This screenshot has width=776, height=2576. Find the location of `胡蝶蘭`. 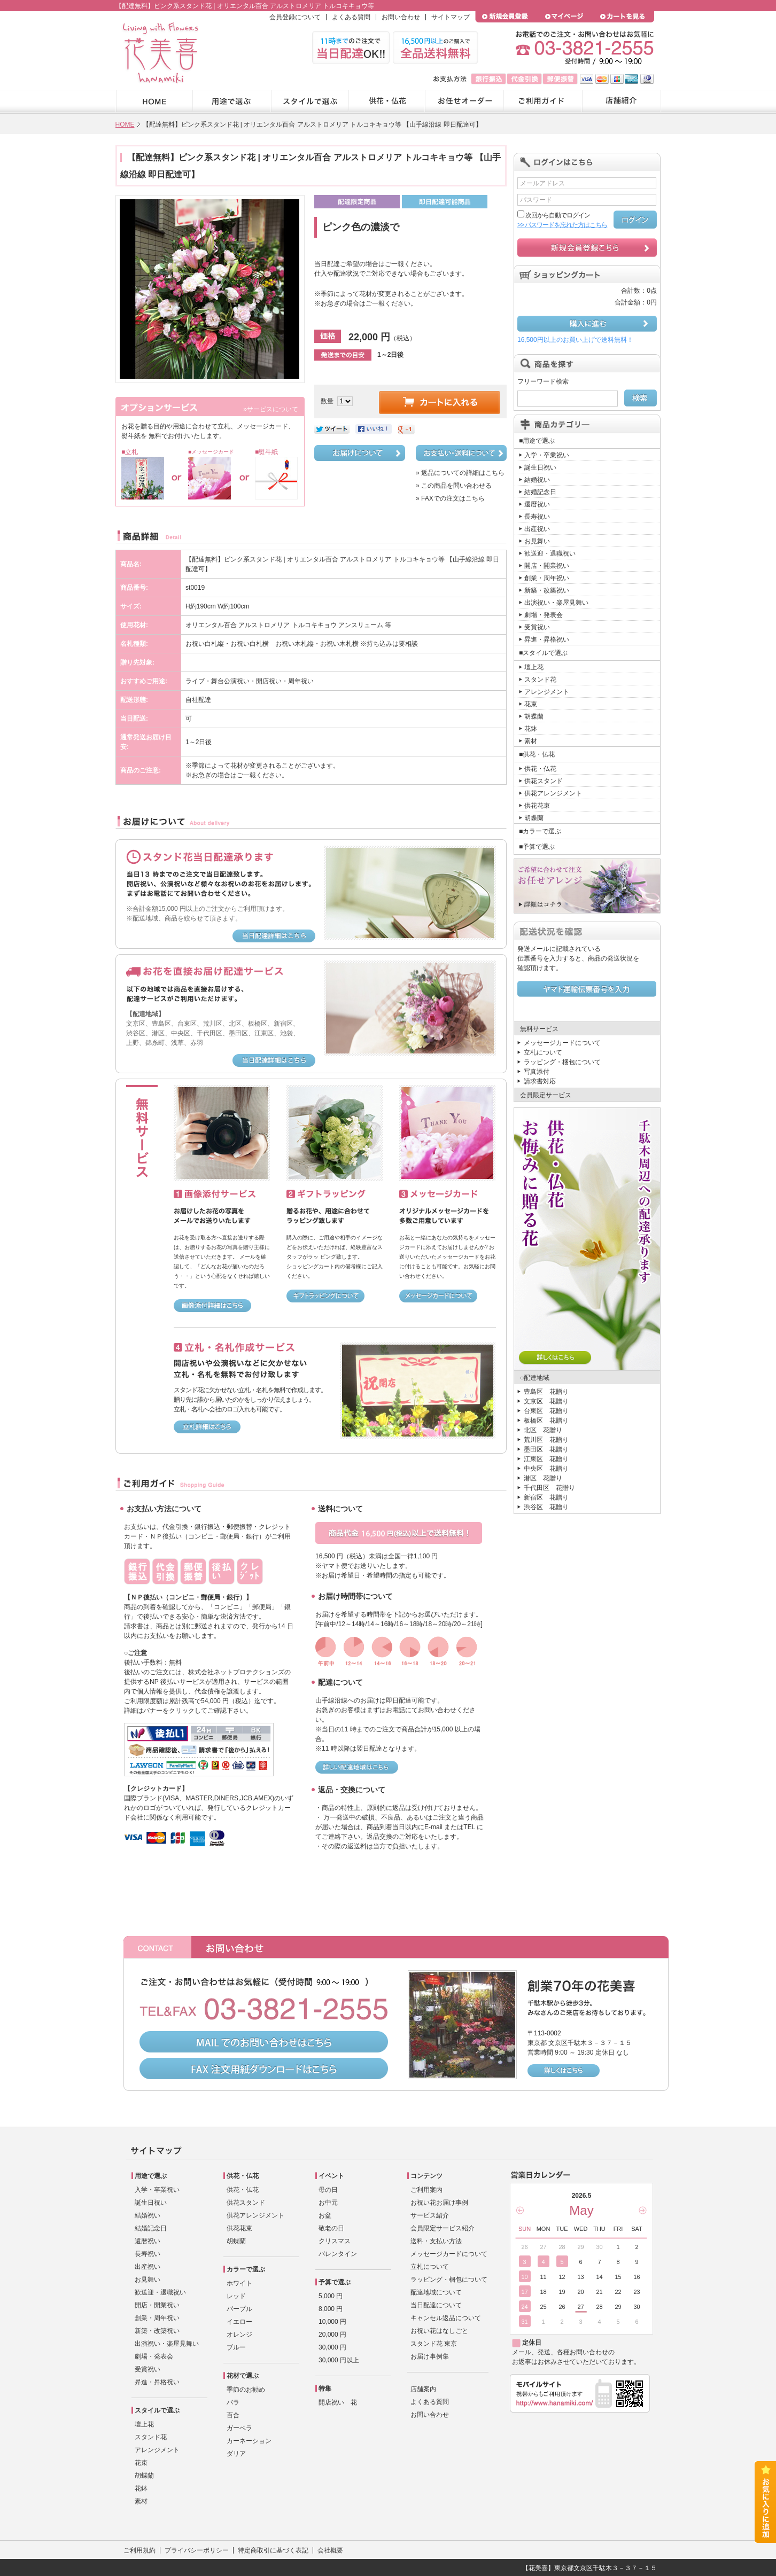

胡蝶蘭 is located at coordinates (534, 716).